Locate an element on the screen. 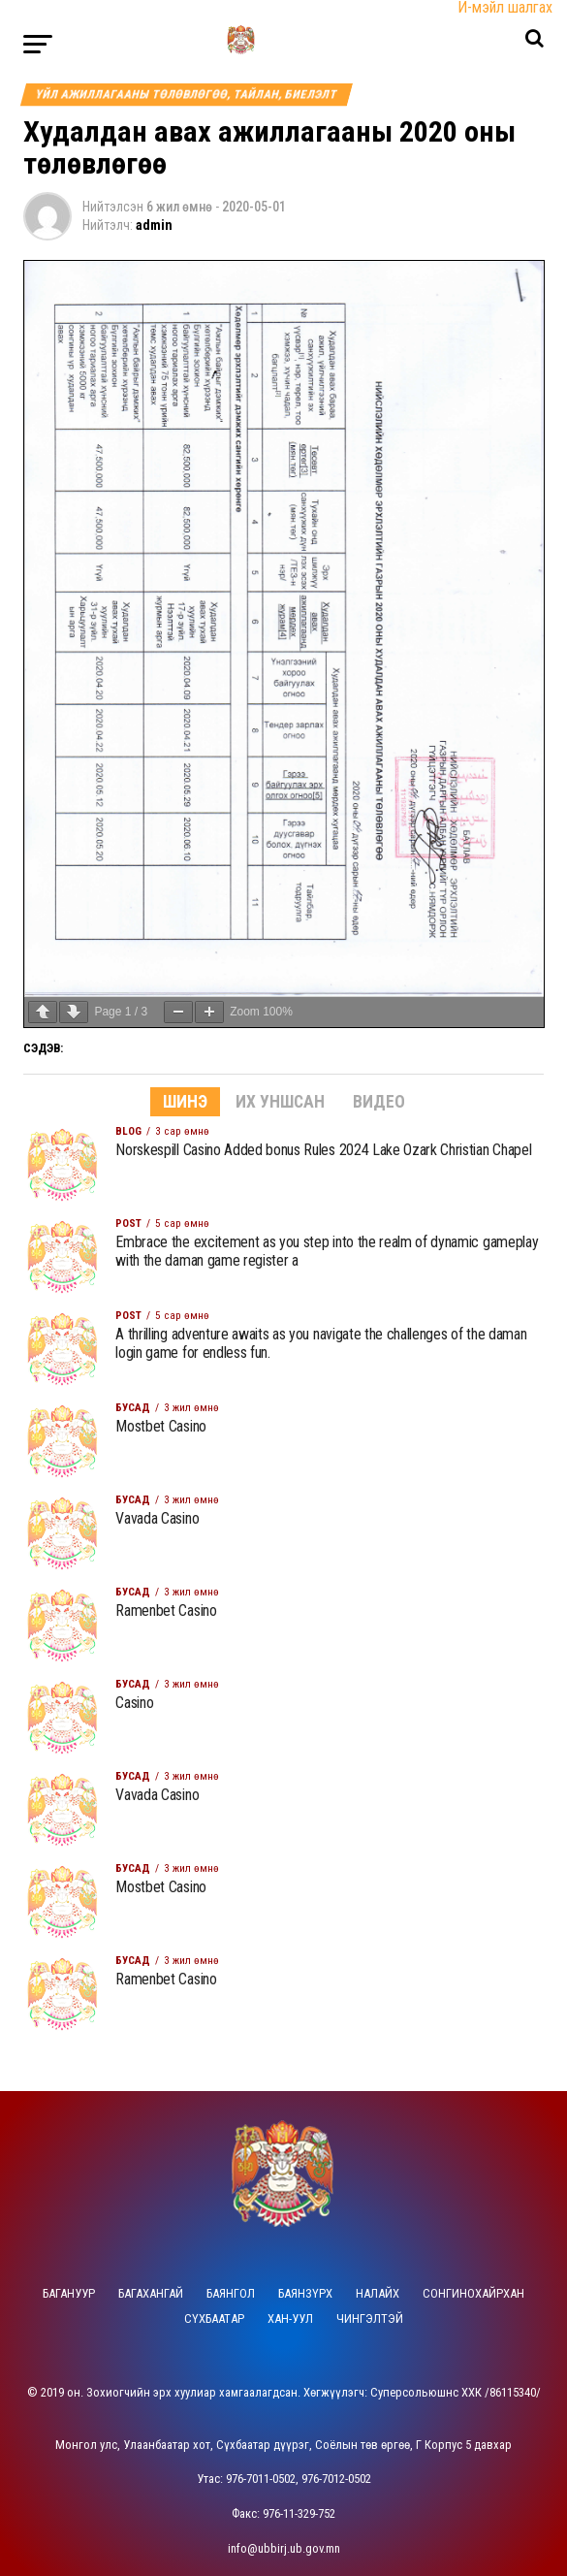 The image size is (567, 2576). Багахангай is located at coordinates (150, 2293).